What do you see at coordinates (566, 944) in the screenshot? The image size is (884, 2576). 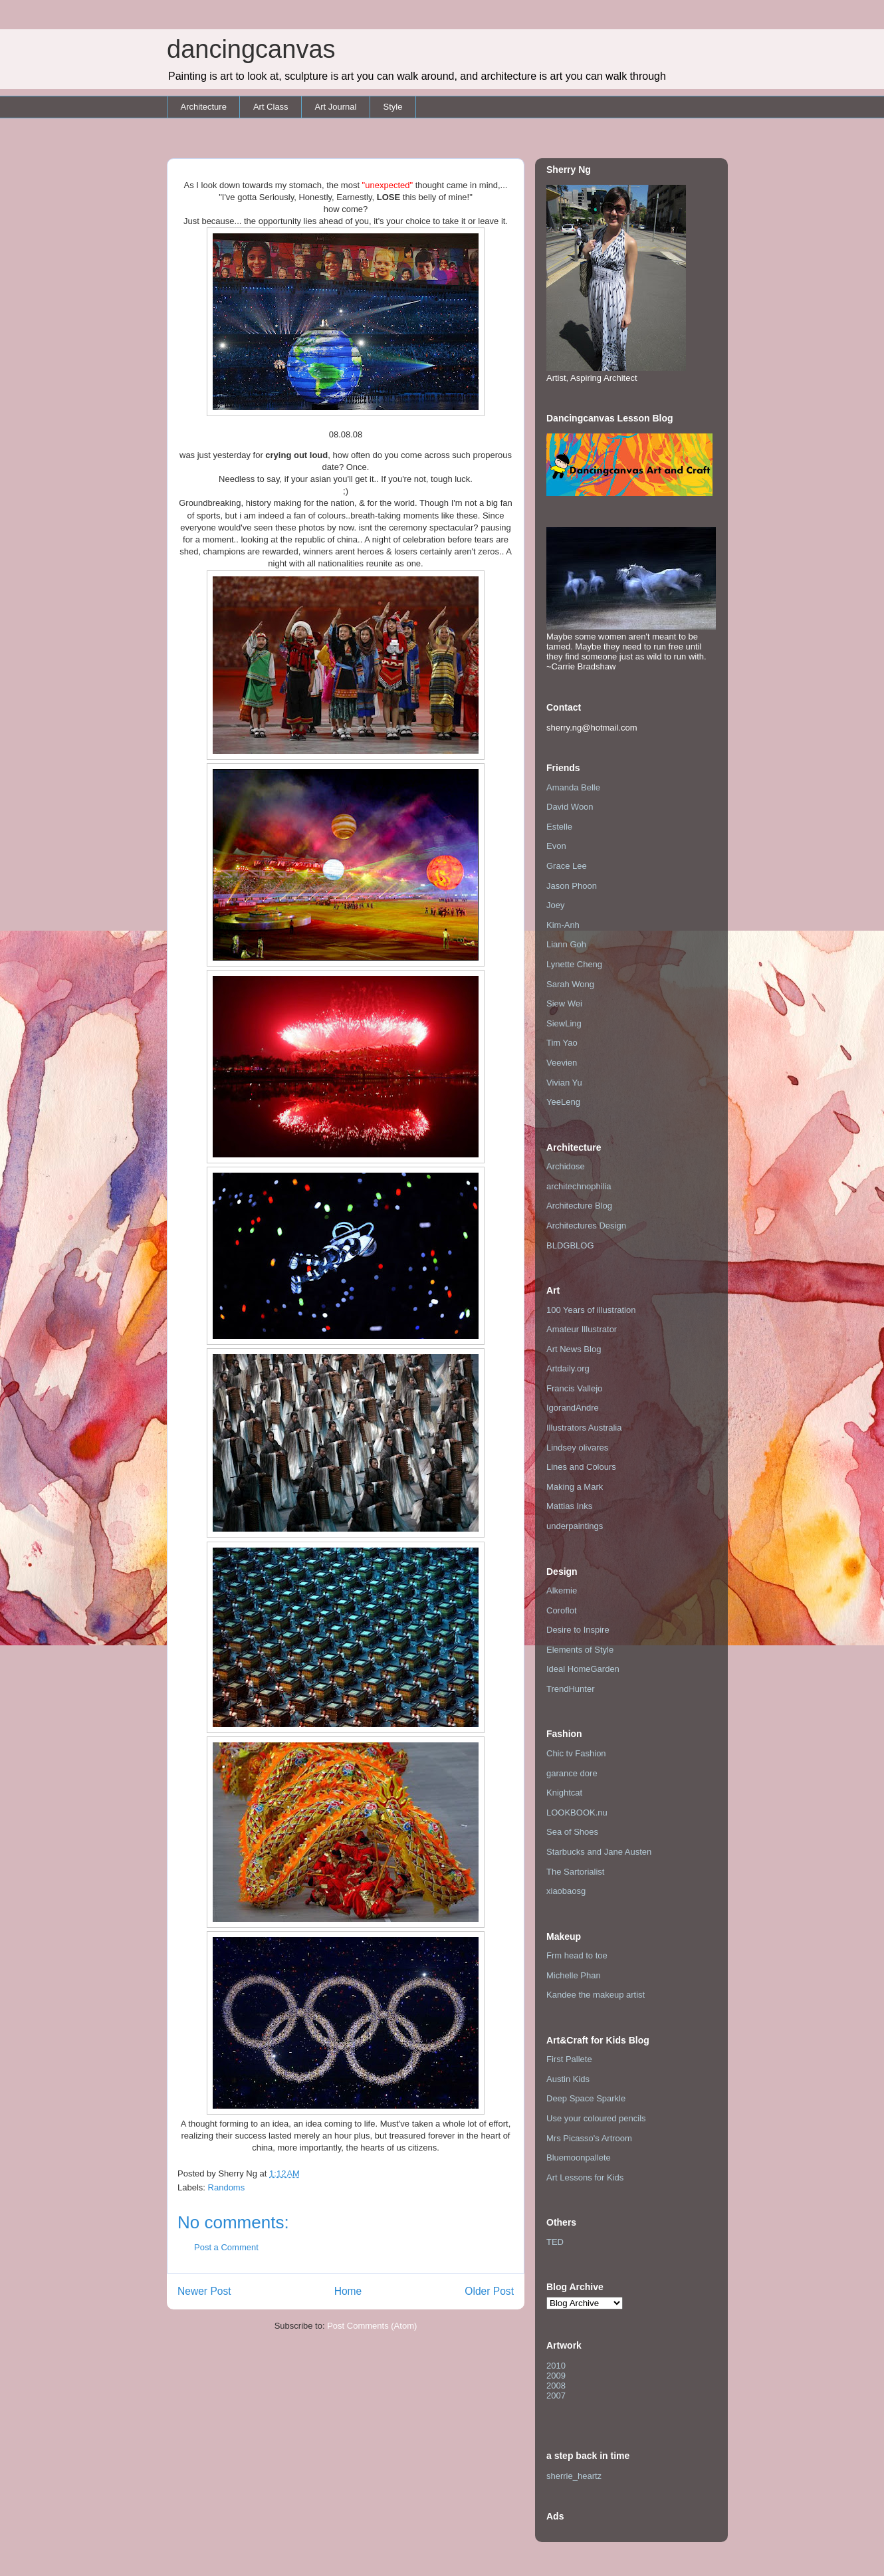 I see `Liann Goh` at bounding box center [566, 944].